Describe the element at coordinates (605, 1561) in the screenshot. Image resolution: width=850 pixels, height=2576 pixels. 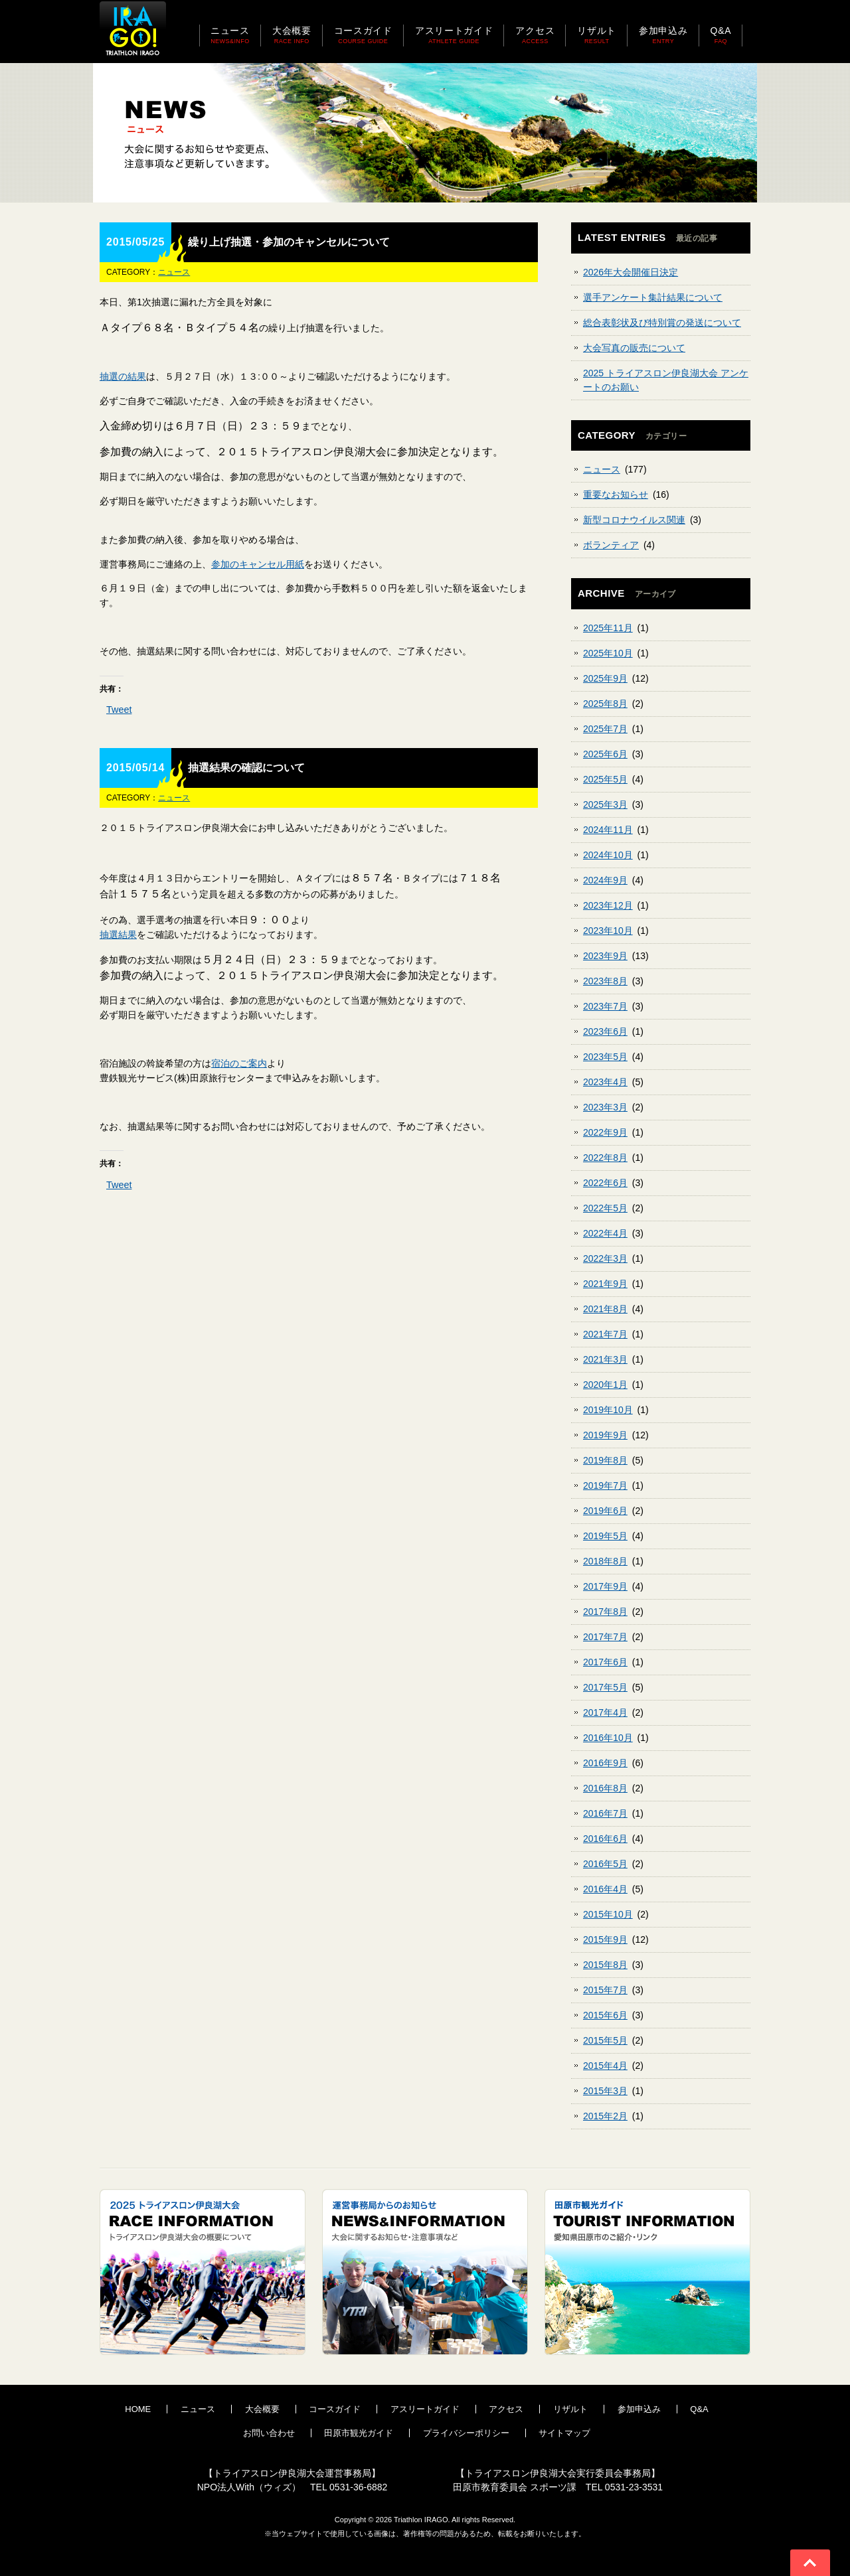
I see `2018年8月` at that location.